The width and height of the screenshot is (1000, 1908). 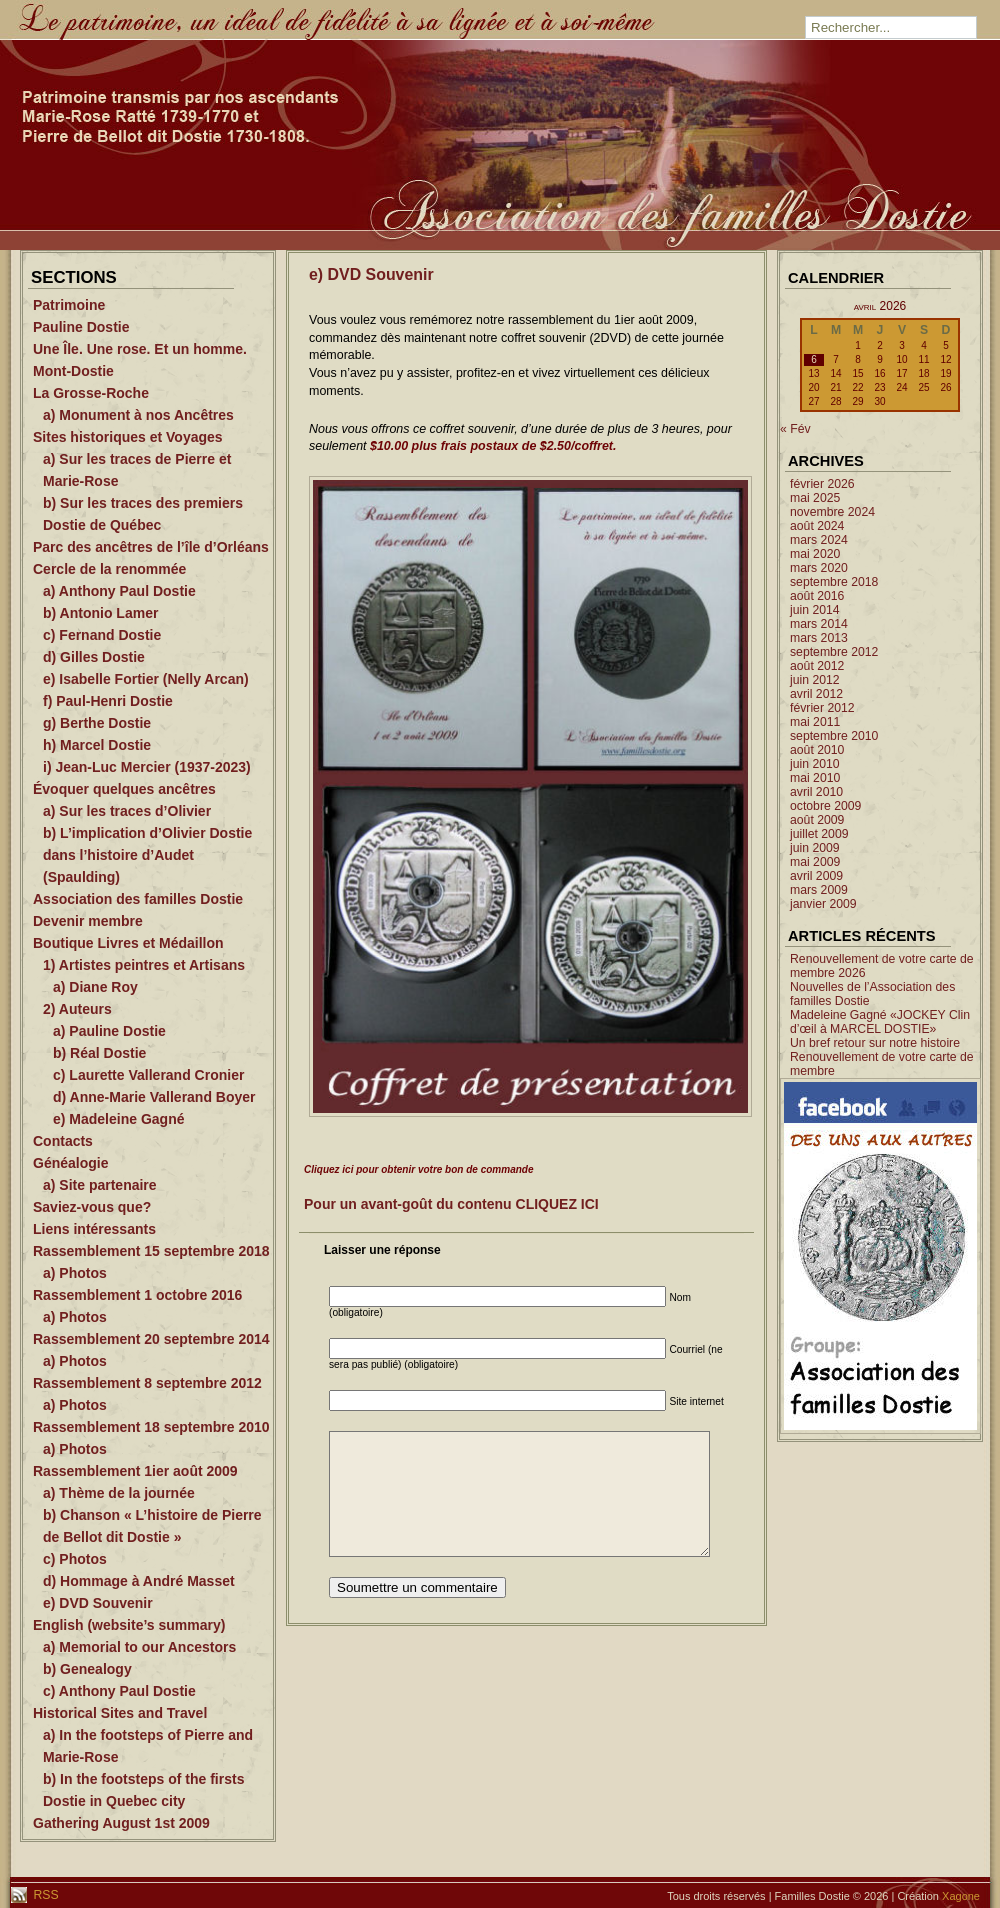 What do you see at coordinates (129, 1625) in the screenshot?
I see `English (website’s summary)` at bounding box center [129, 1625].